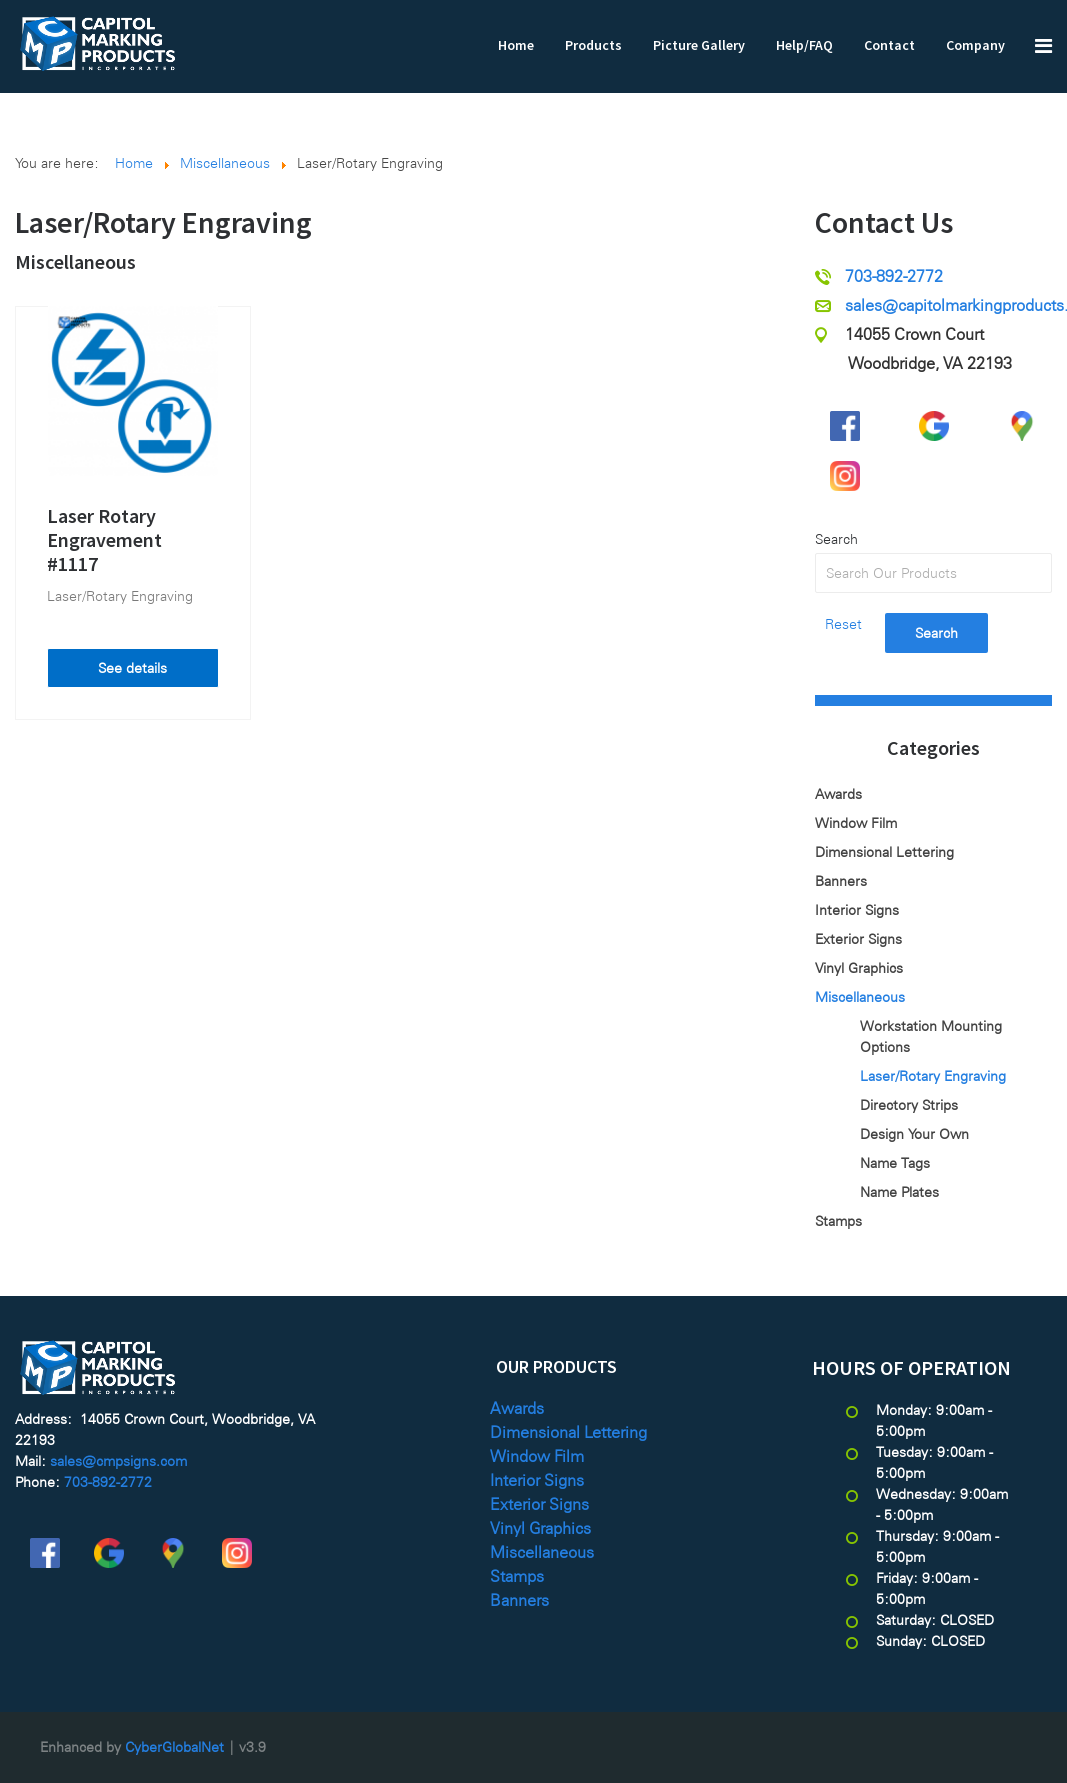  What do you see at coordinates (894, 276) in the screenshot?
I see `703-892-2772` at bounding box center [894, 276].